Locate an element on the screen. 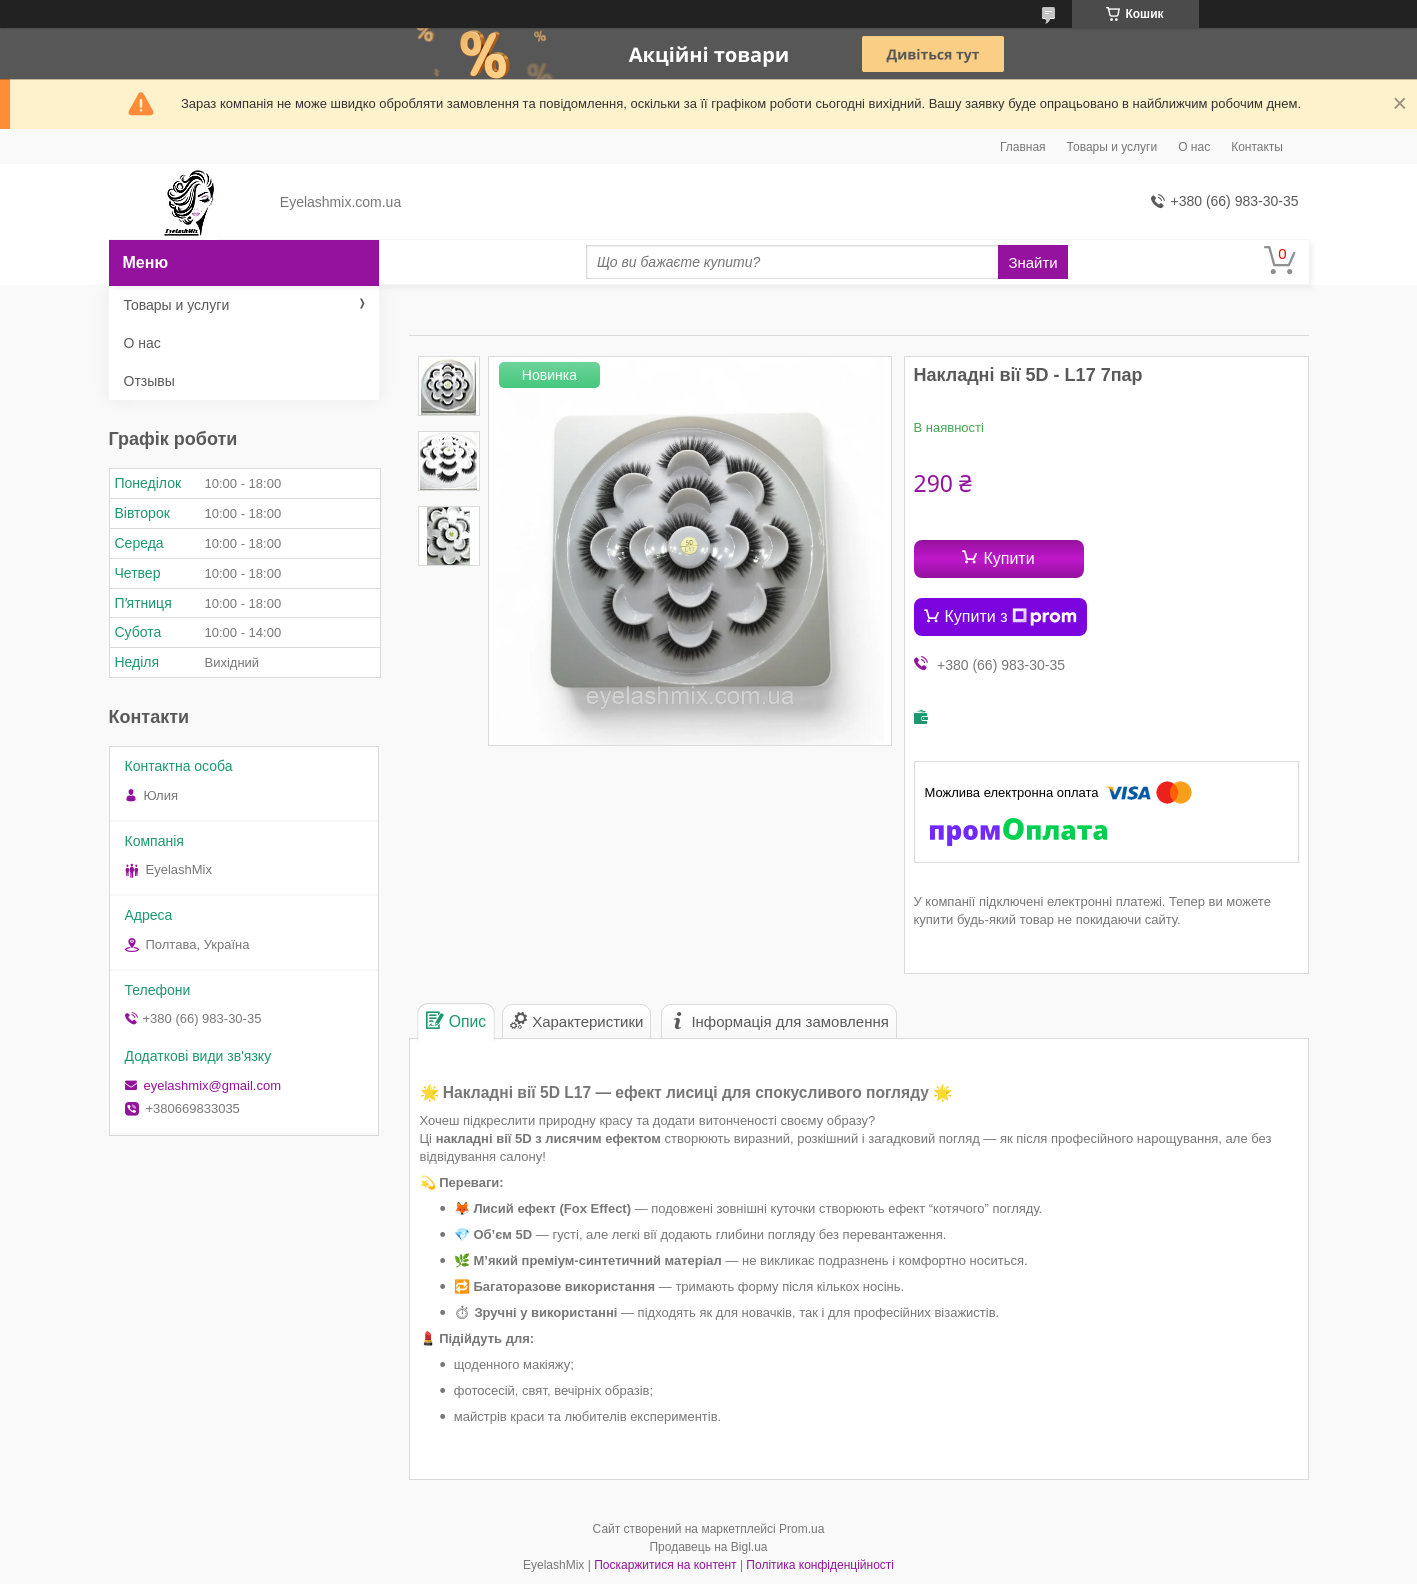 The image size is (1417, 1584). eyelashmix@gmail.com is located at coordinates (212, 1085).